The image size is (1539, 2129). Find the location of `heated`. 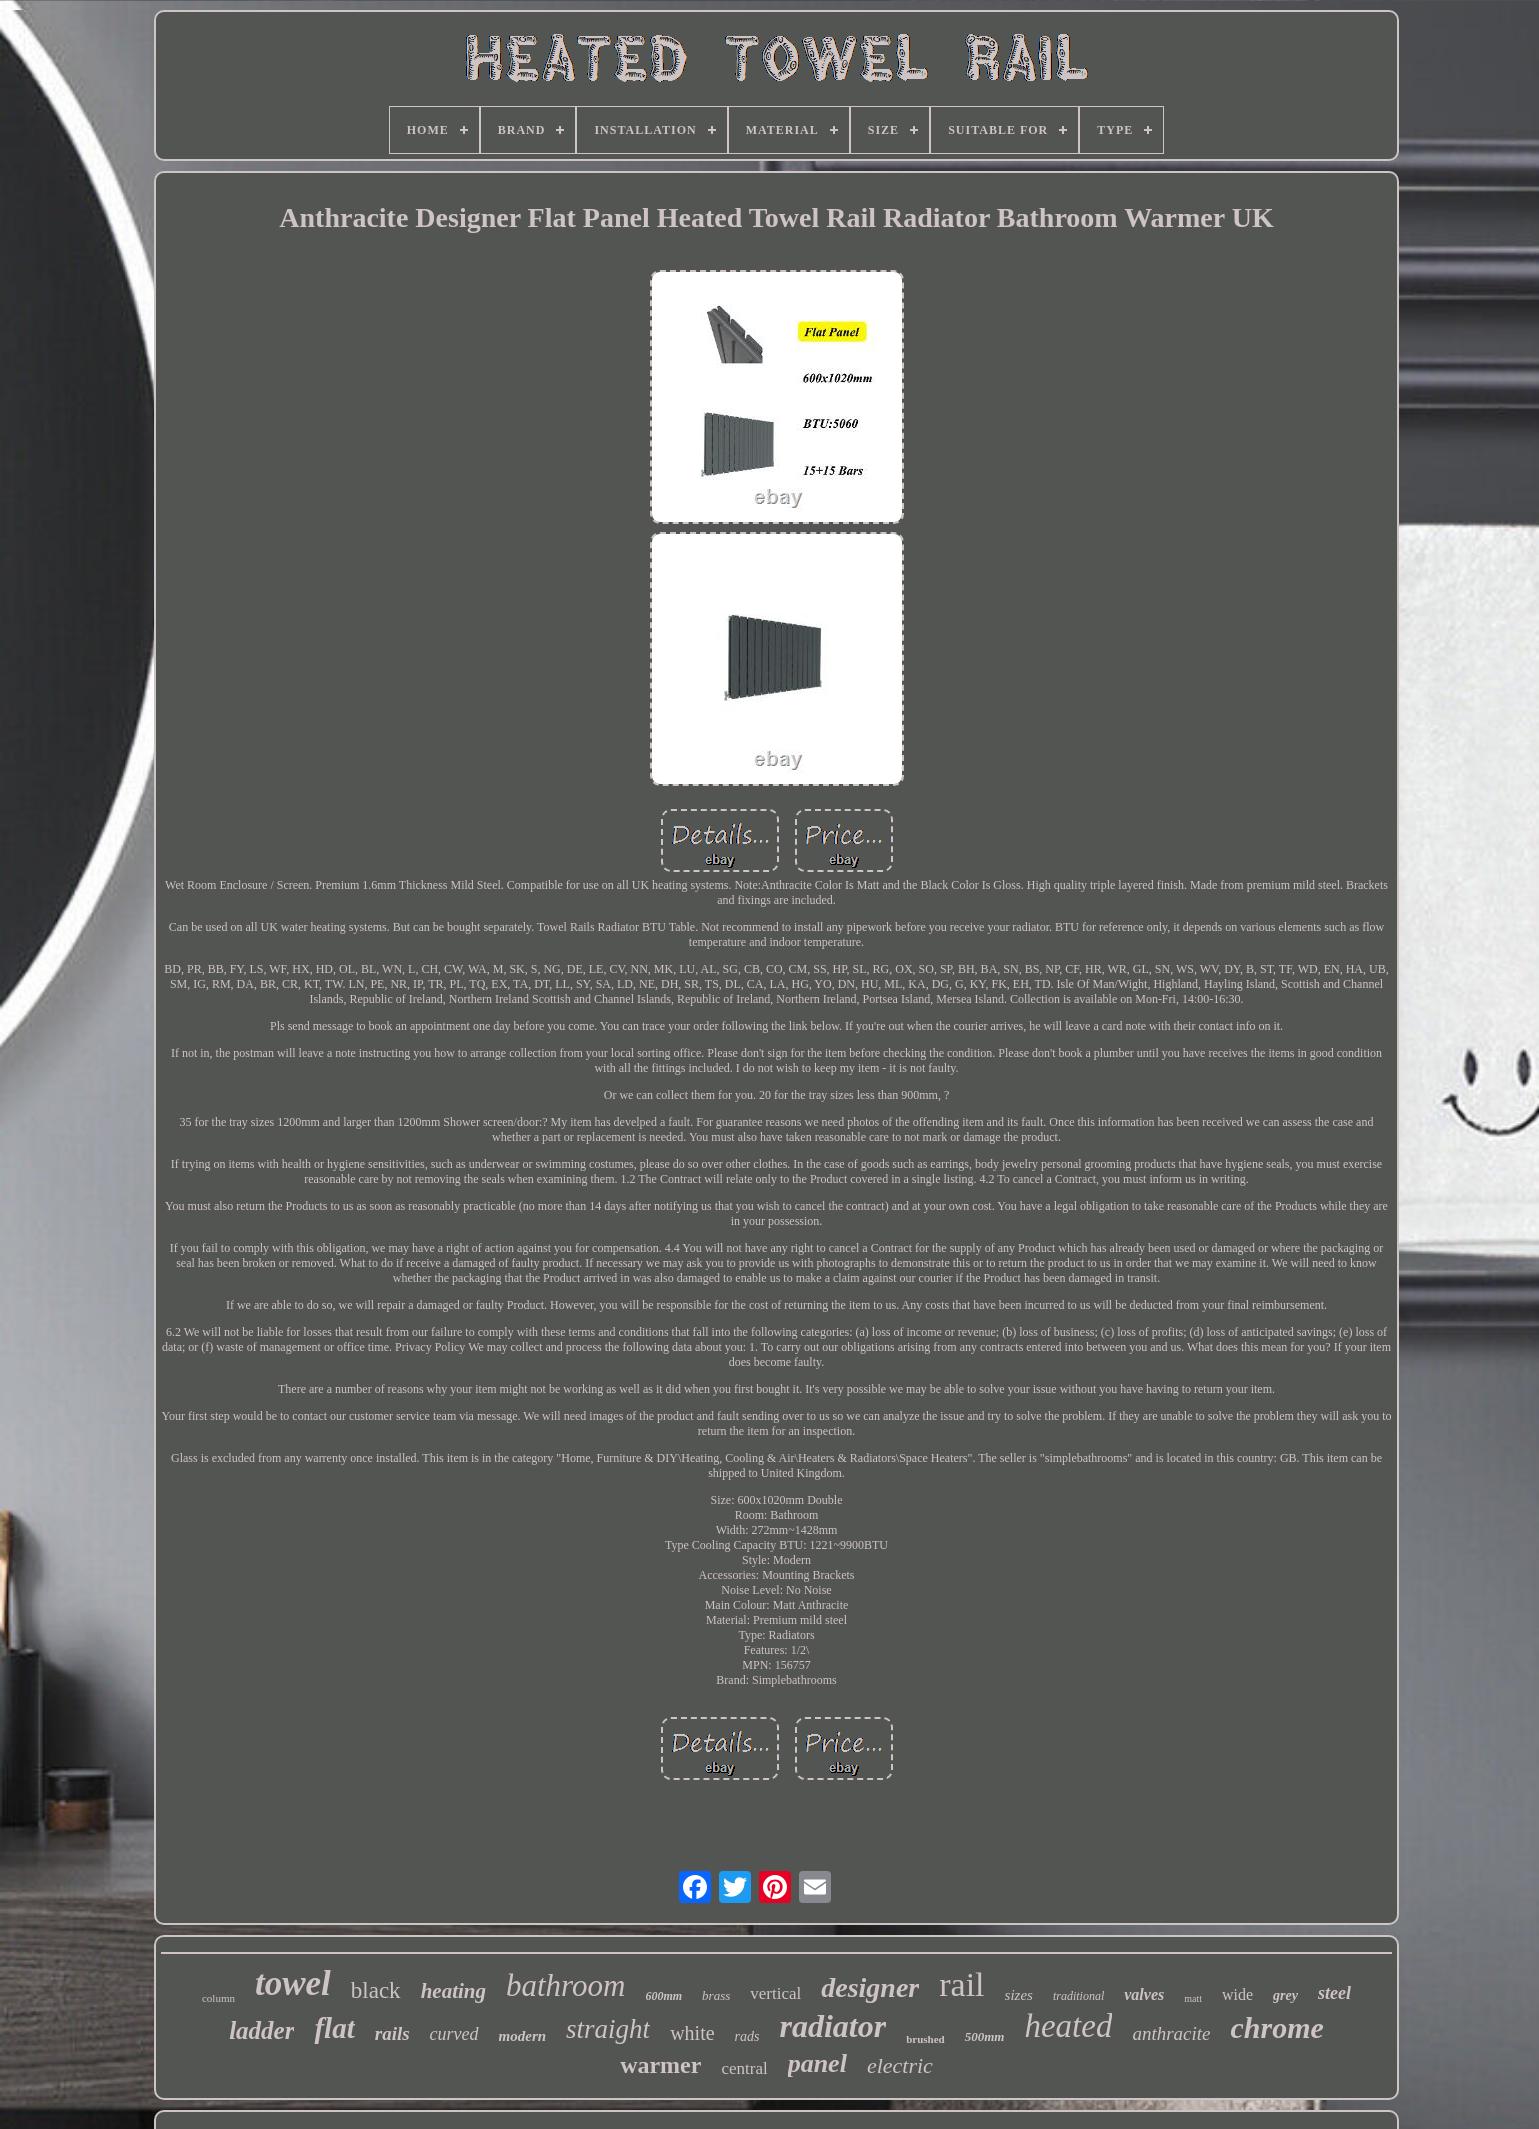

heated is located at coordinates (1068, 2026).